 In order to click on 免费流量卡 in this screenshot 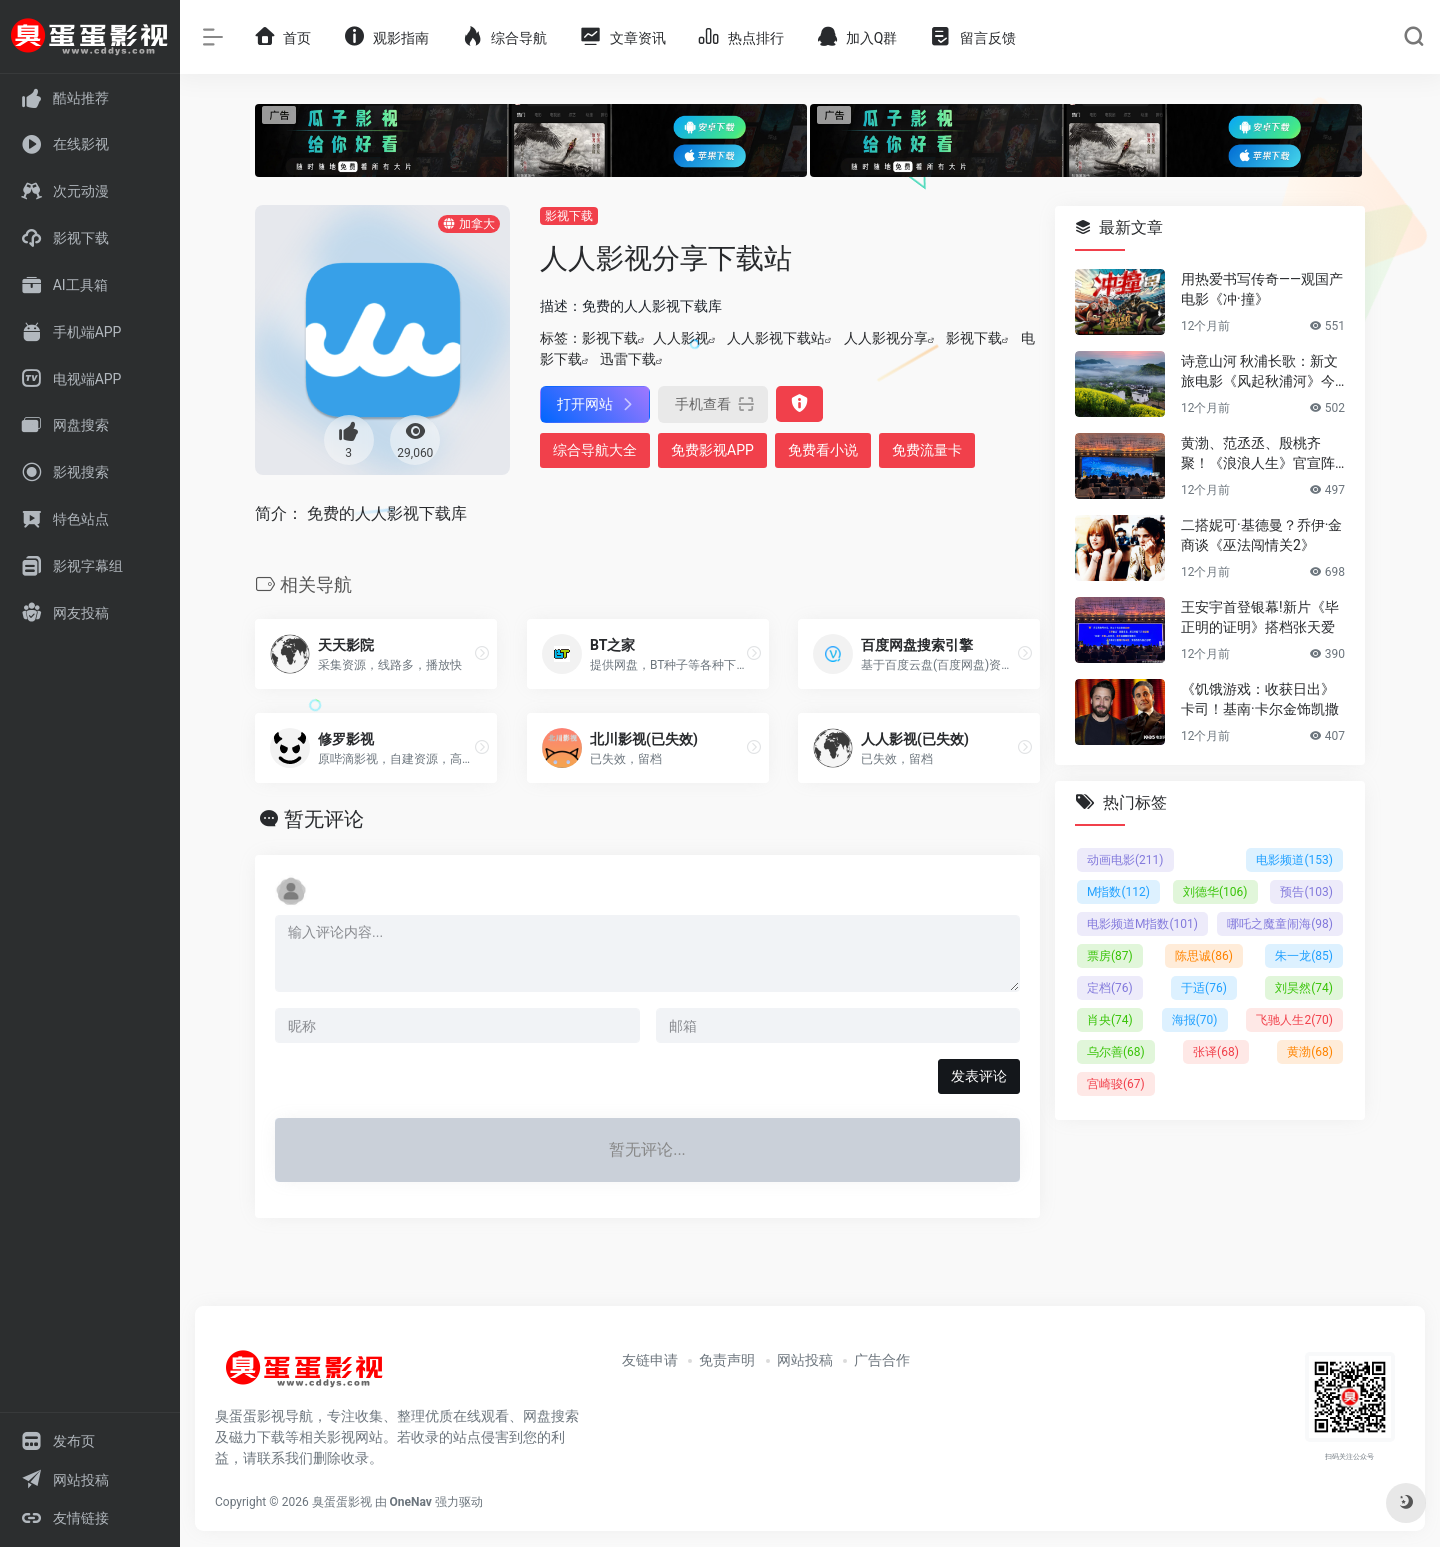, I will do `click(927, 450)`.